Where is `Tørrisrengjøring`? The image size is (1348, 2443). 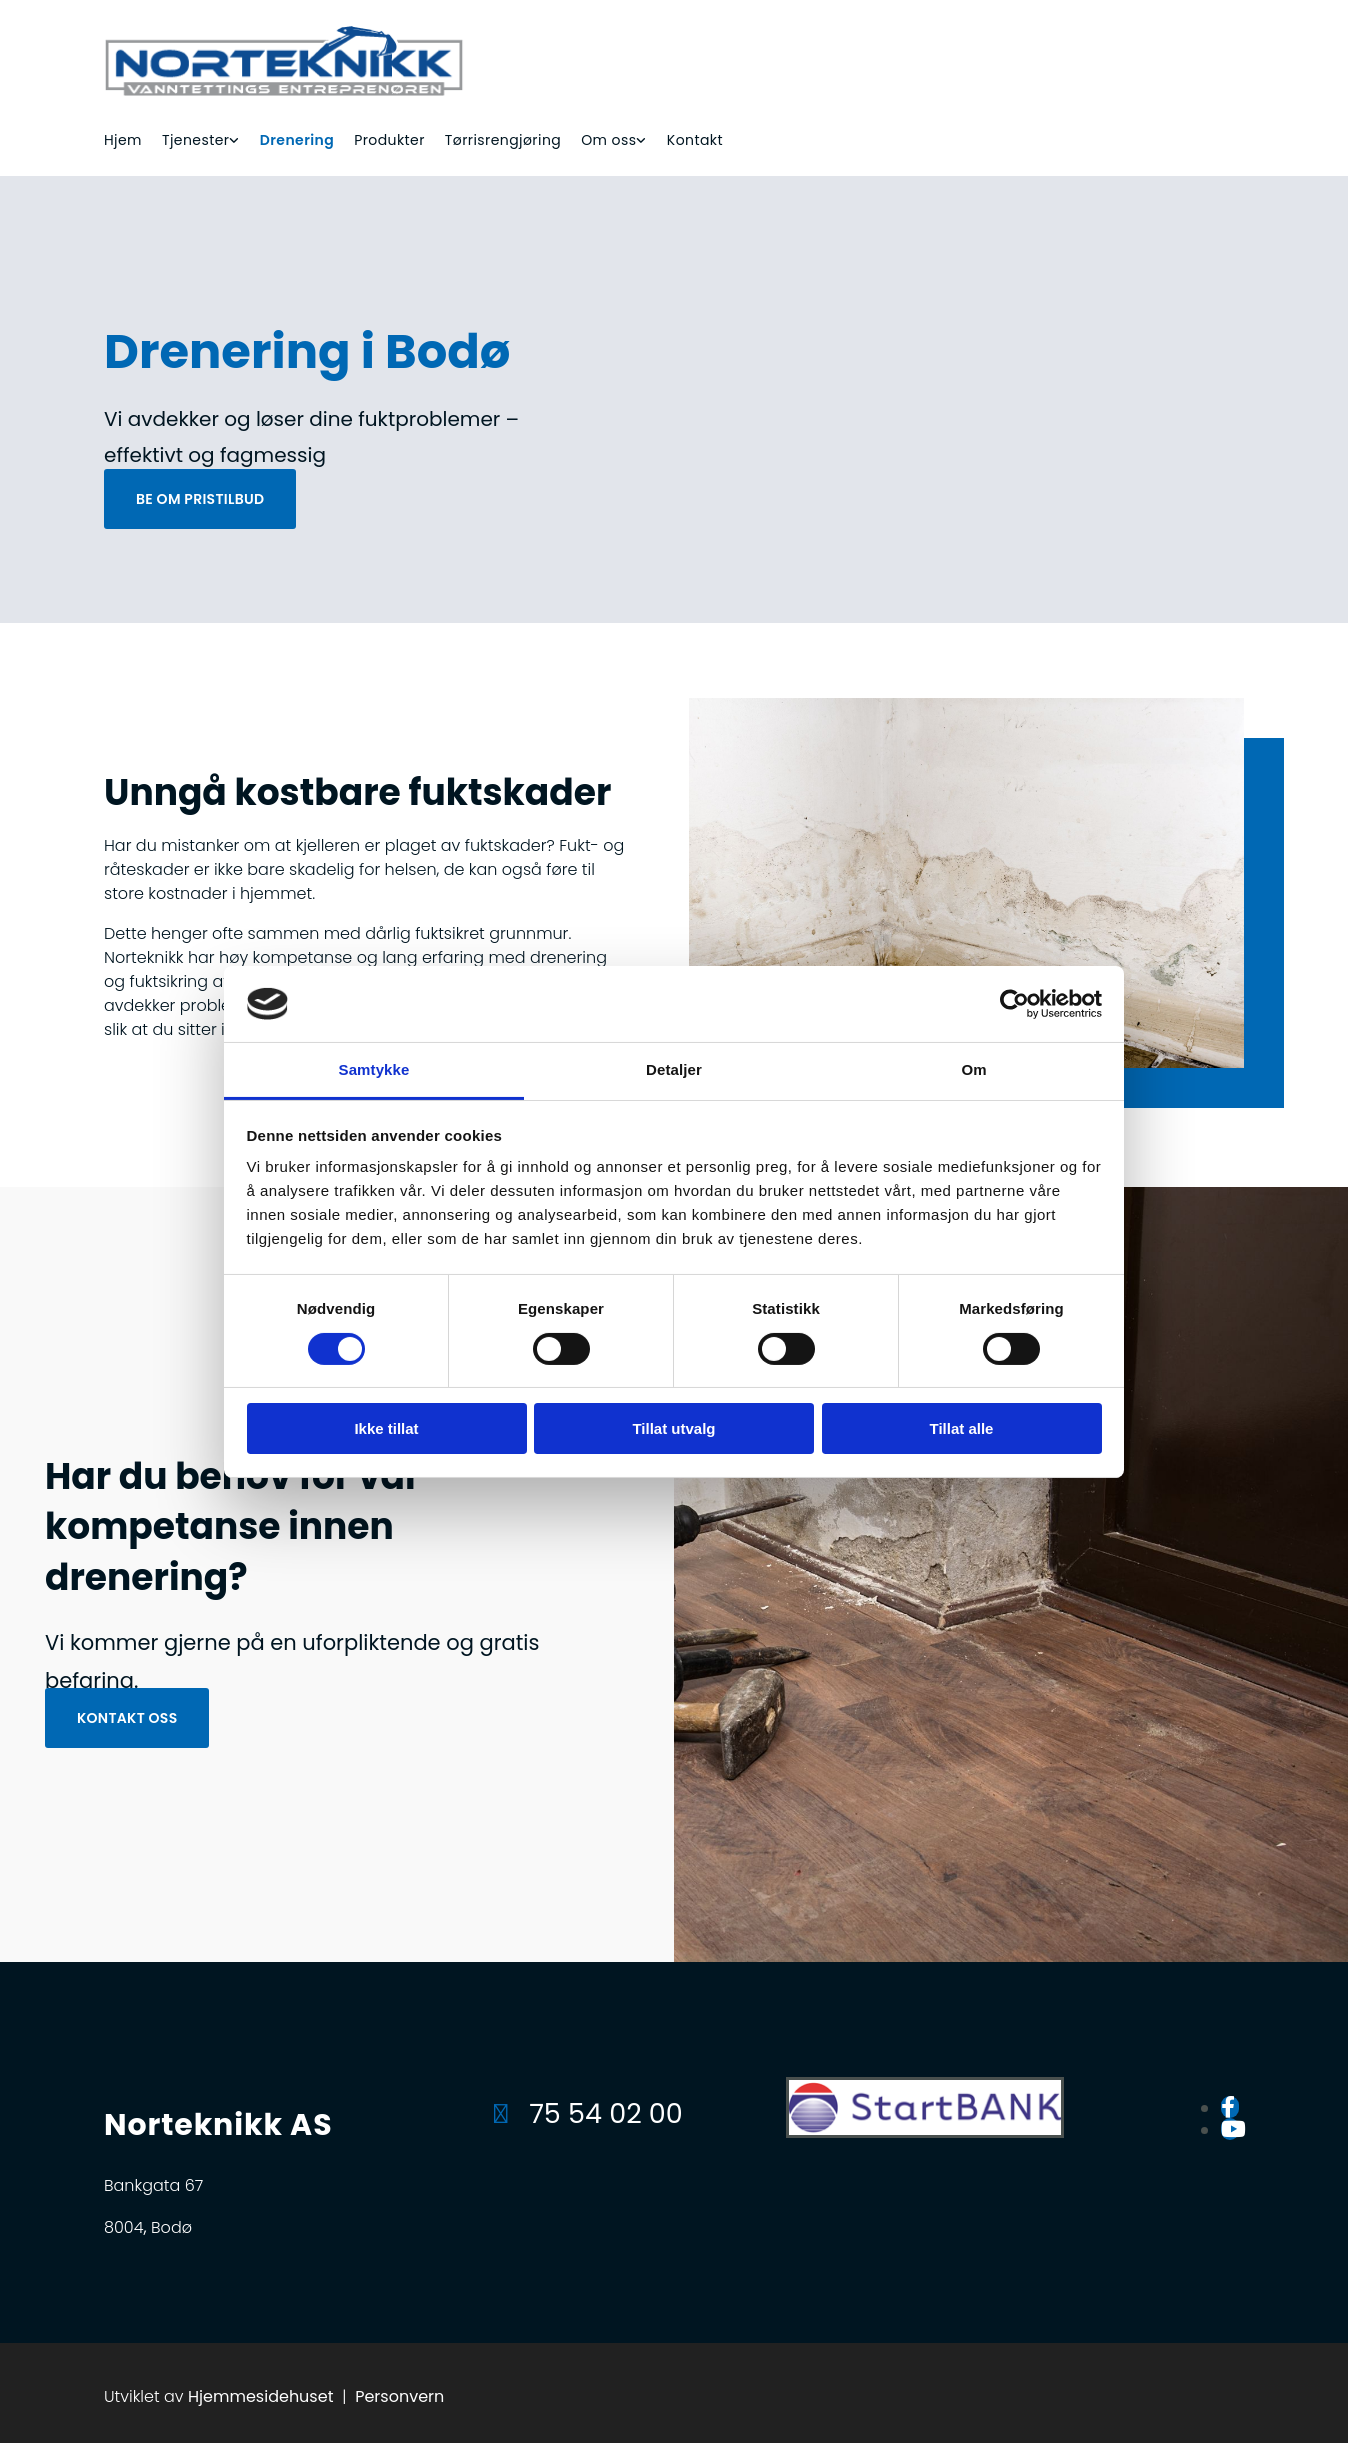
Tørrisrengjøring is located at coordinates (503, 140).